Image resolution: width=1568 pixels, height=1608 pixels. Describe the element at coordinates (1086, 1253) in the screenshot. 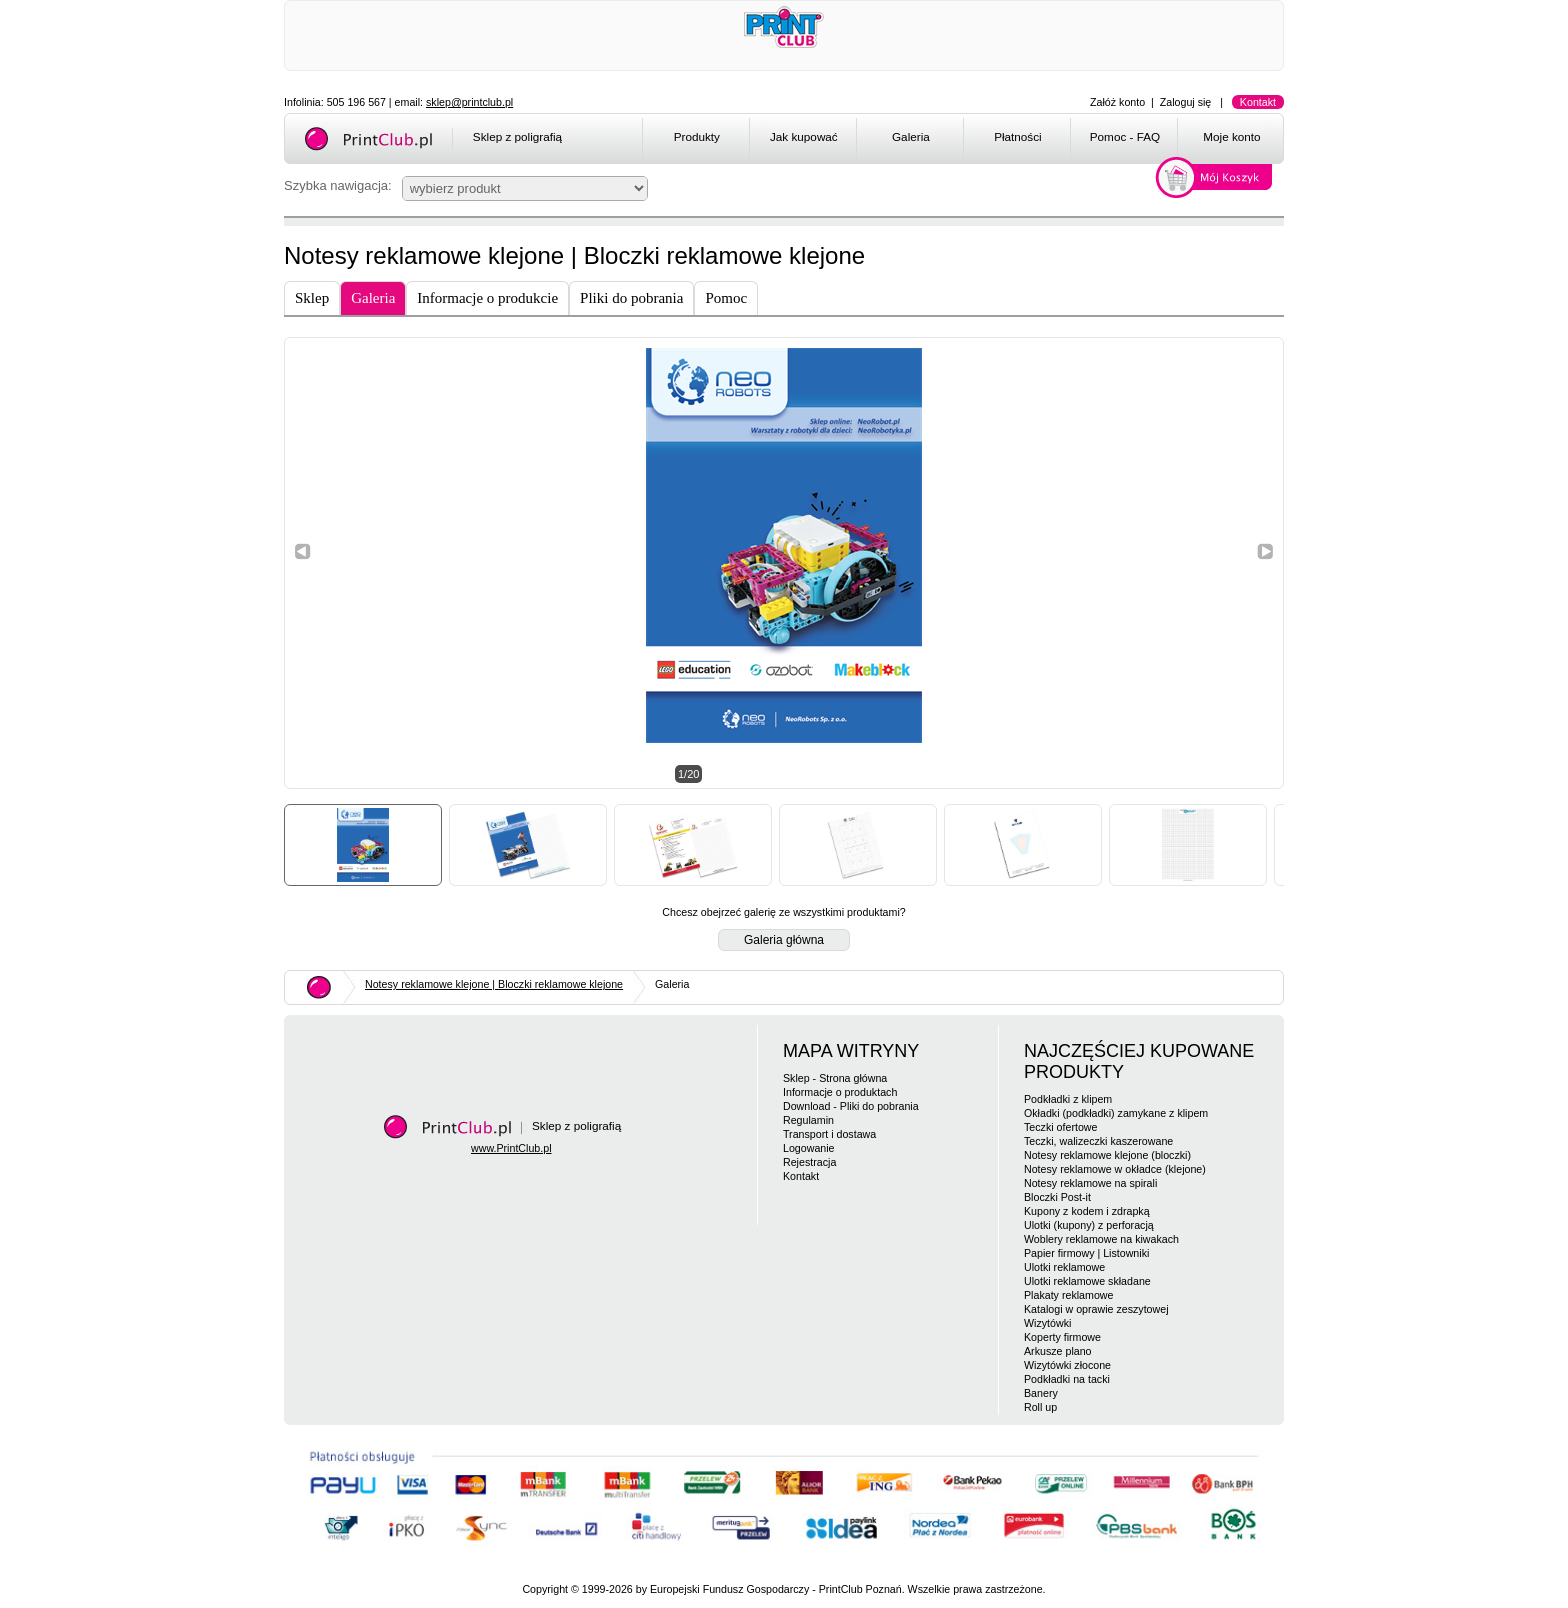

I see `Papier firmowy | Listowniki` at that location.